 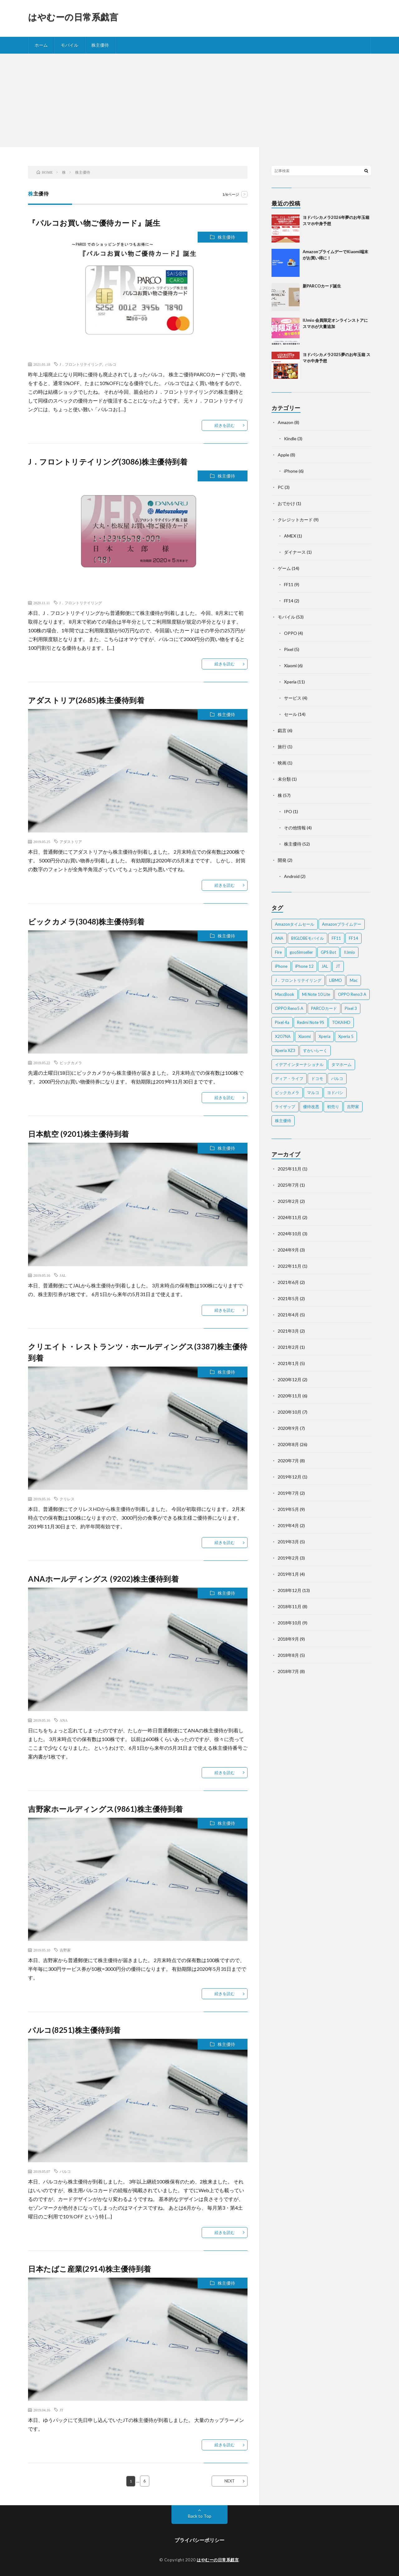 I want to click on 2021年2月, so click(x=288, y=1347).